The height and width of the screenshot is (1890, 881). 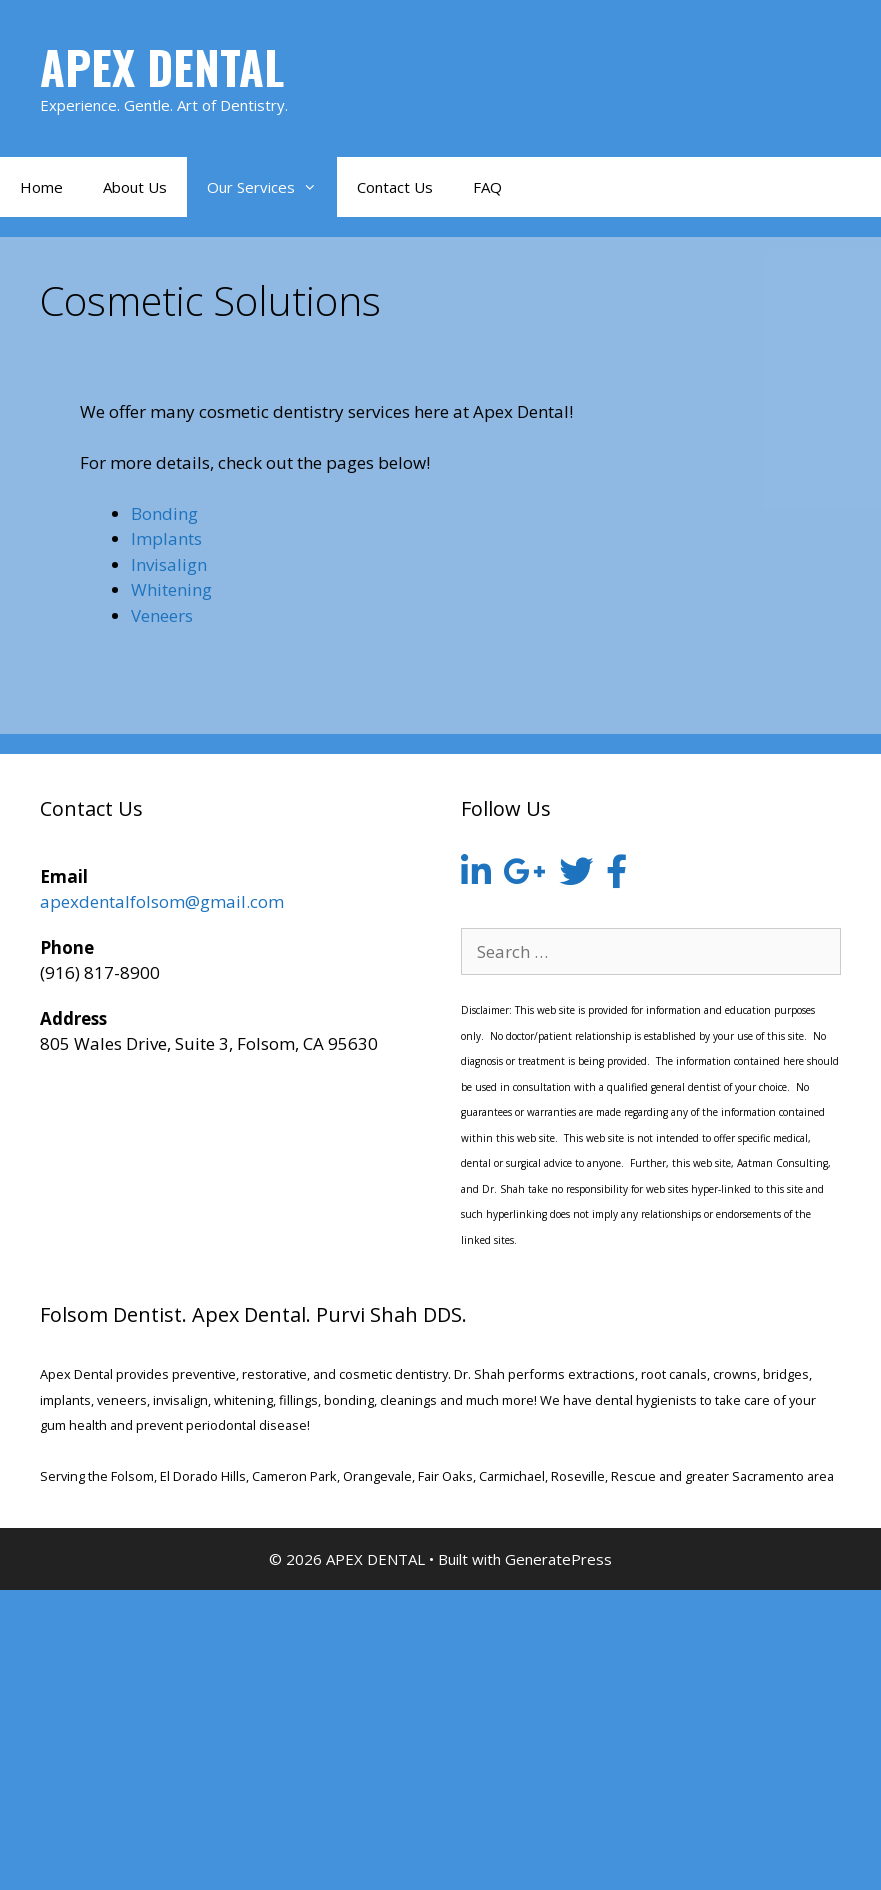 What do you see at coordinates (164, 513) in the screenshot?
I see `Bonding` at bounding box center [164, 513].